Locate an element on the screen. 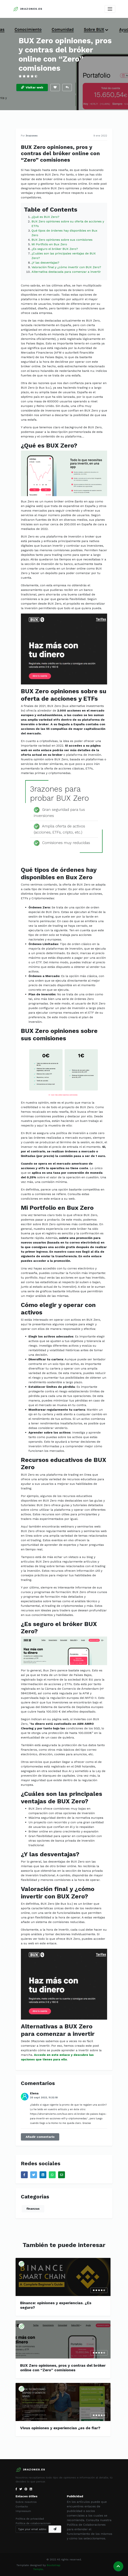  [button] is located at coordinates (118, 2566).